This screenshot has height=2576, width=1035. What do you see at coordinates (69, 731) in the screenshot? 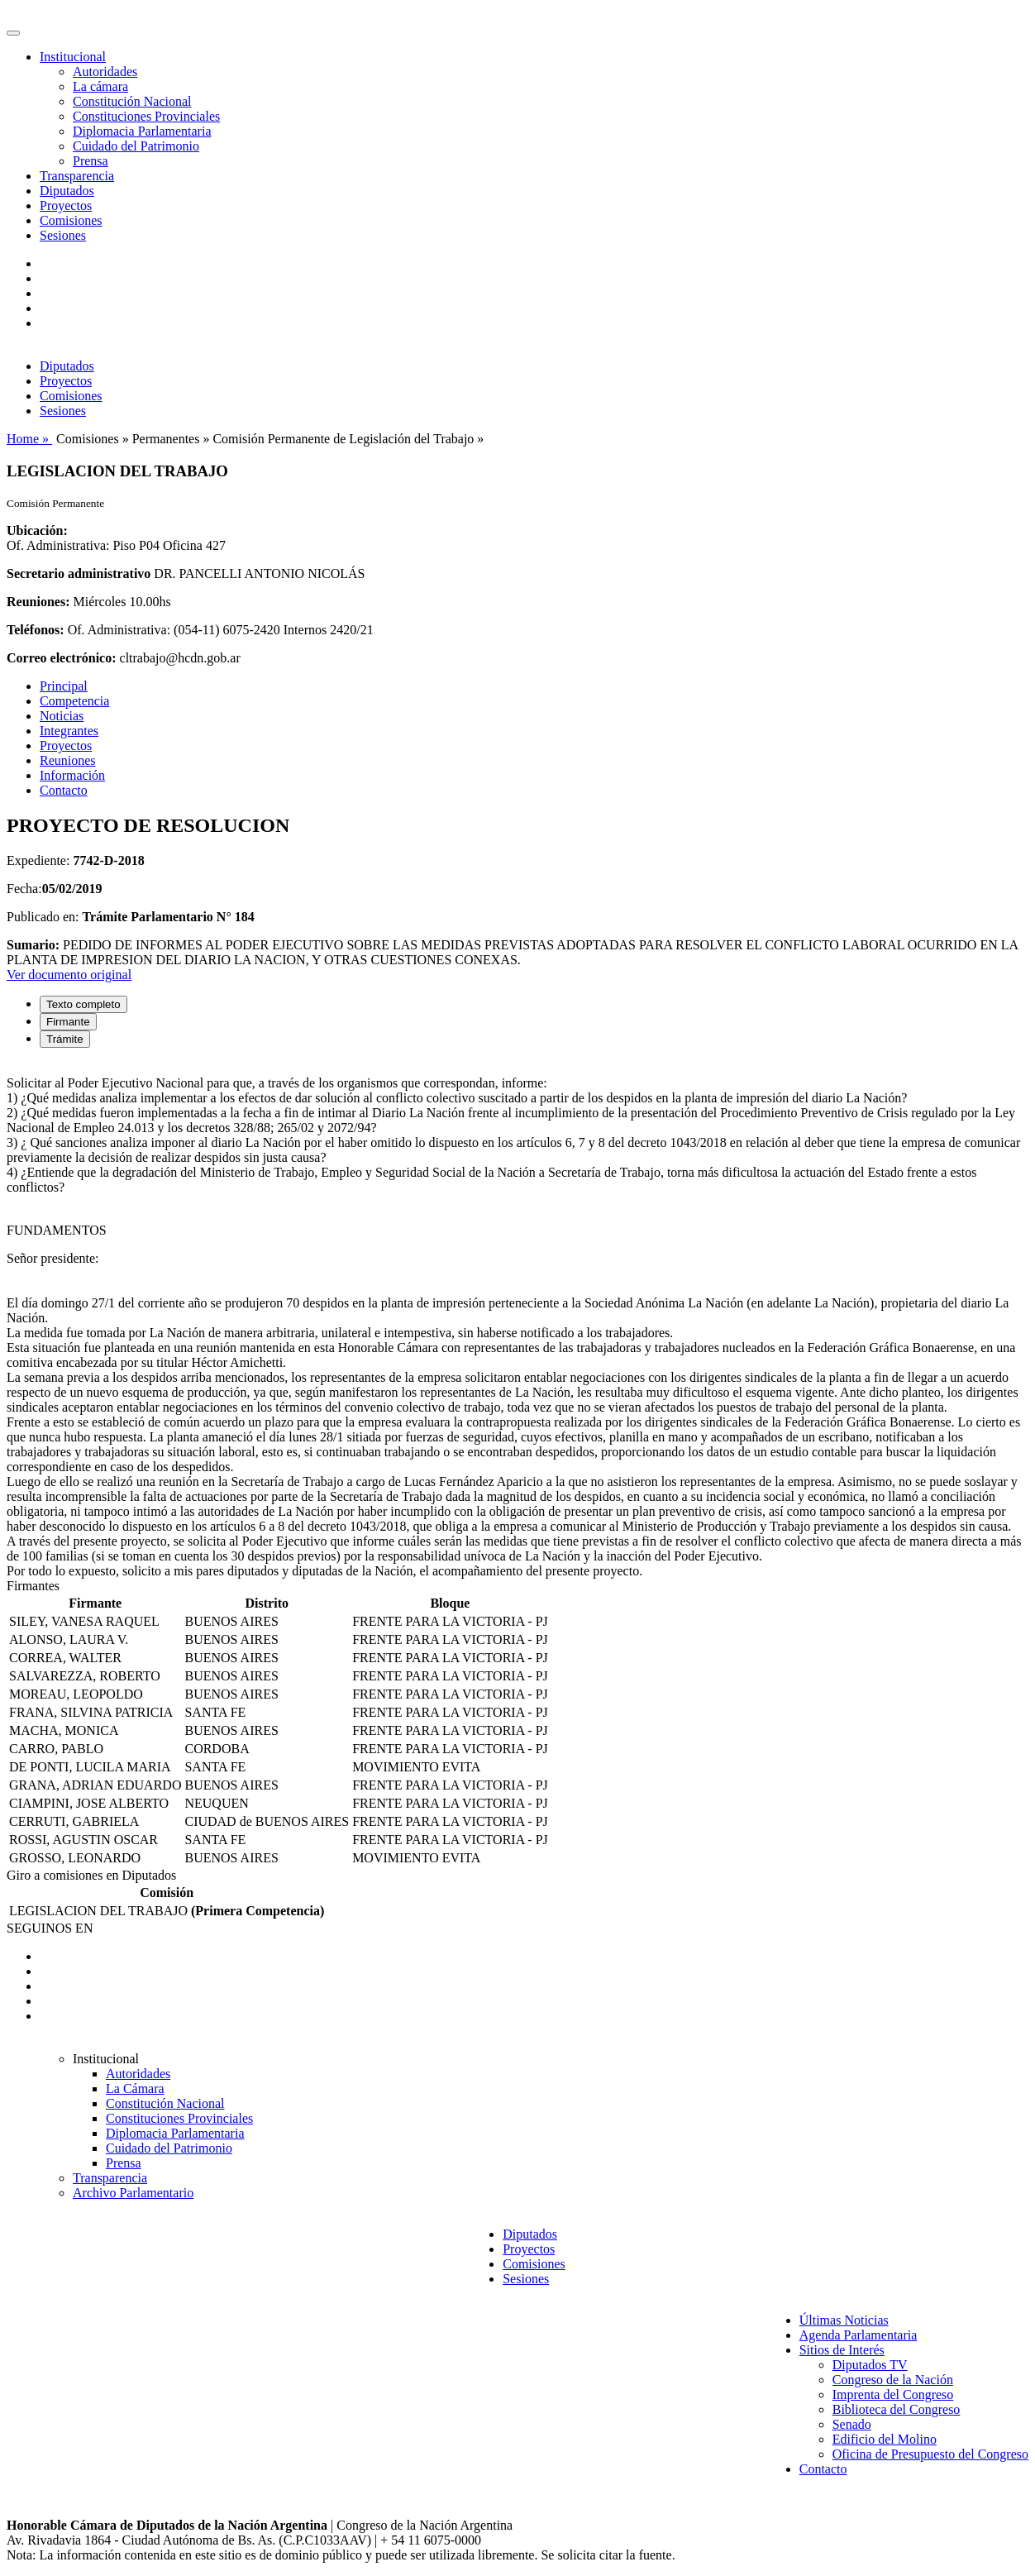
I see `Integrantes` at bounding box center [69, 731].